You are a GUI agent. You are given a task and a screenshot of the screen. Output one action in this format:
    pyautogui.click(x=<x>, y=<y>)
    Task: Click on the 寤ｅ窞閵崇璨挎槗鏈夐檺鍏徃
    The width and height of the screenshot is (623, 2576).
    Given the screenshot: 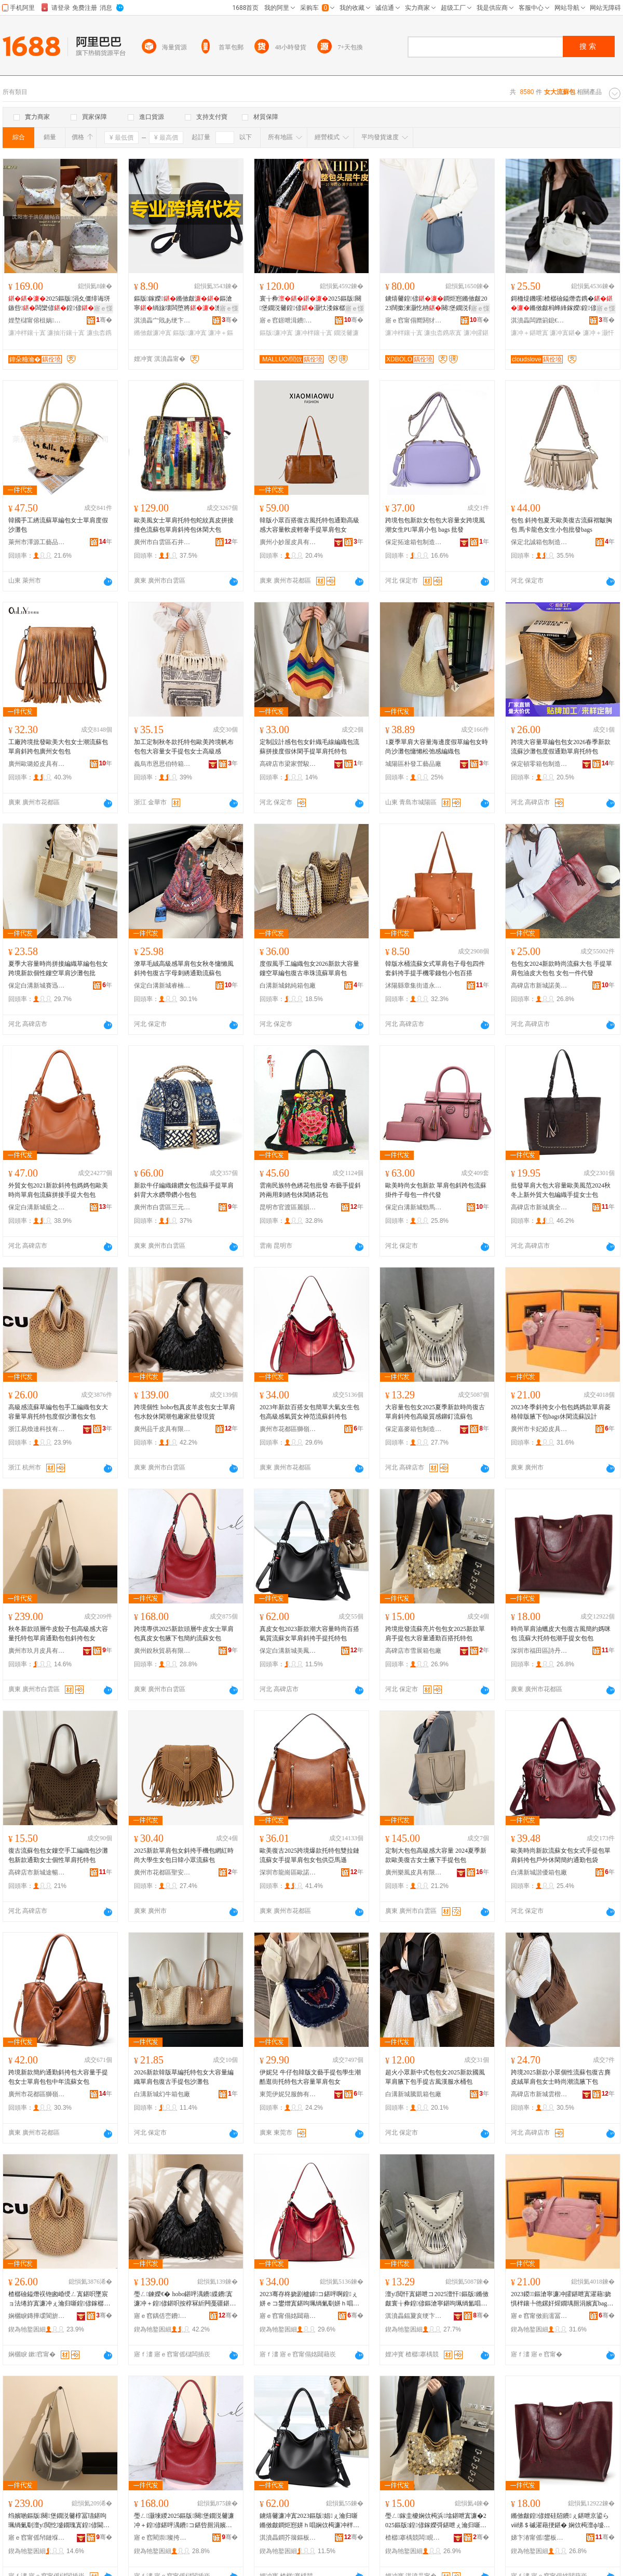 What is the action you would take?
    pyautogui.click(x=162, y=2537)
    